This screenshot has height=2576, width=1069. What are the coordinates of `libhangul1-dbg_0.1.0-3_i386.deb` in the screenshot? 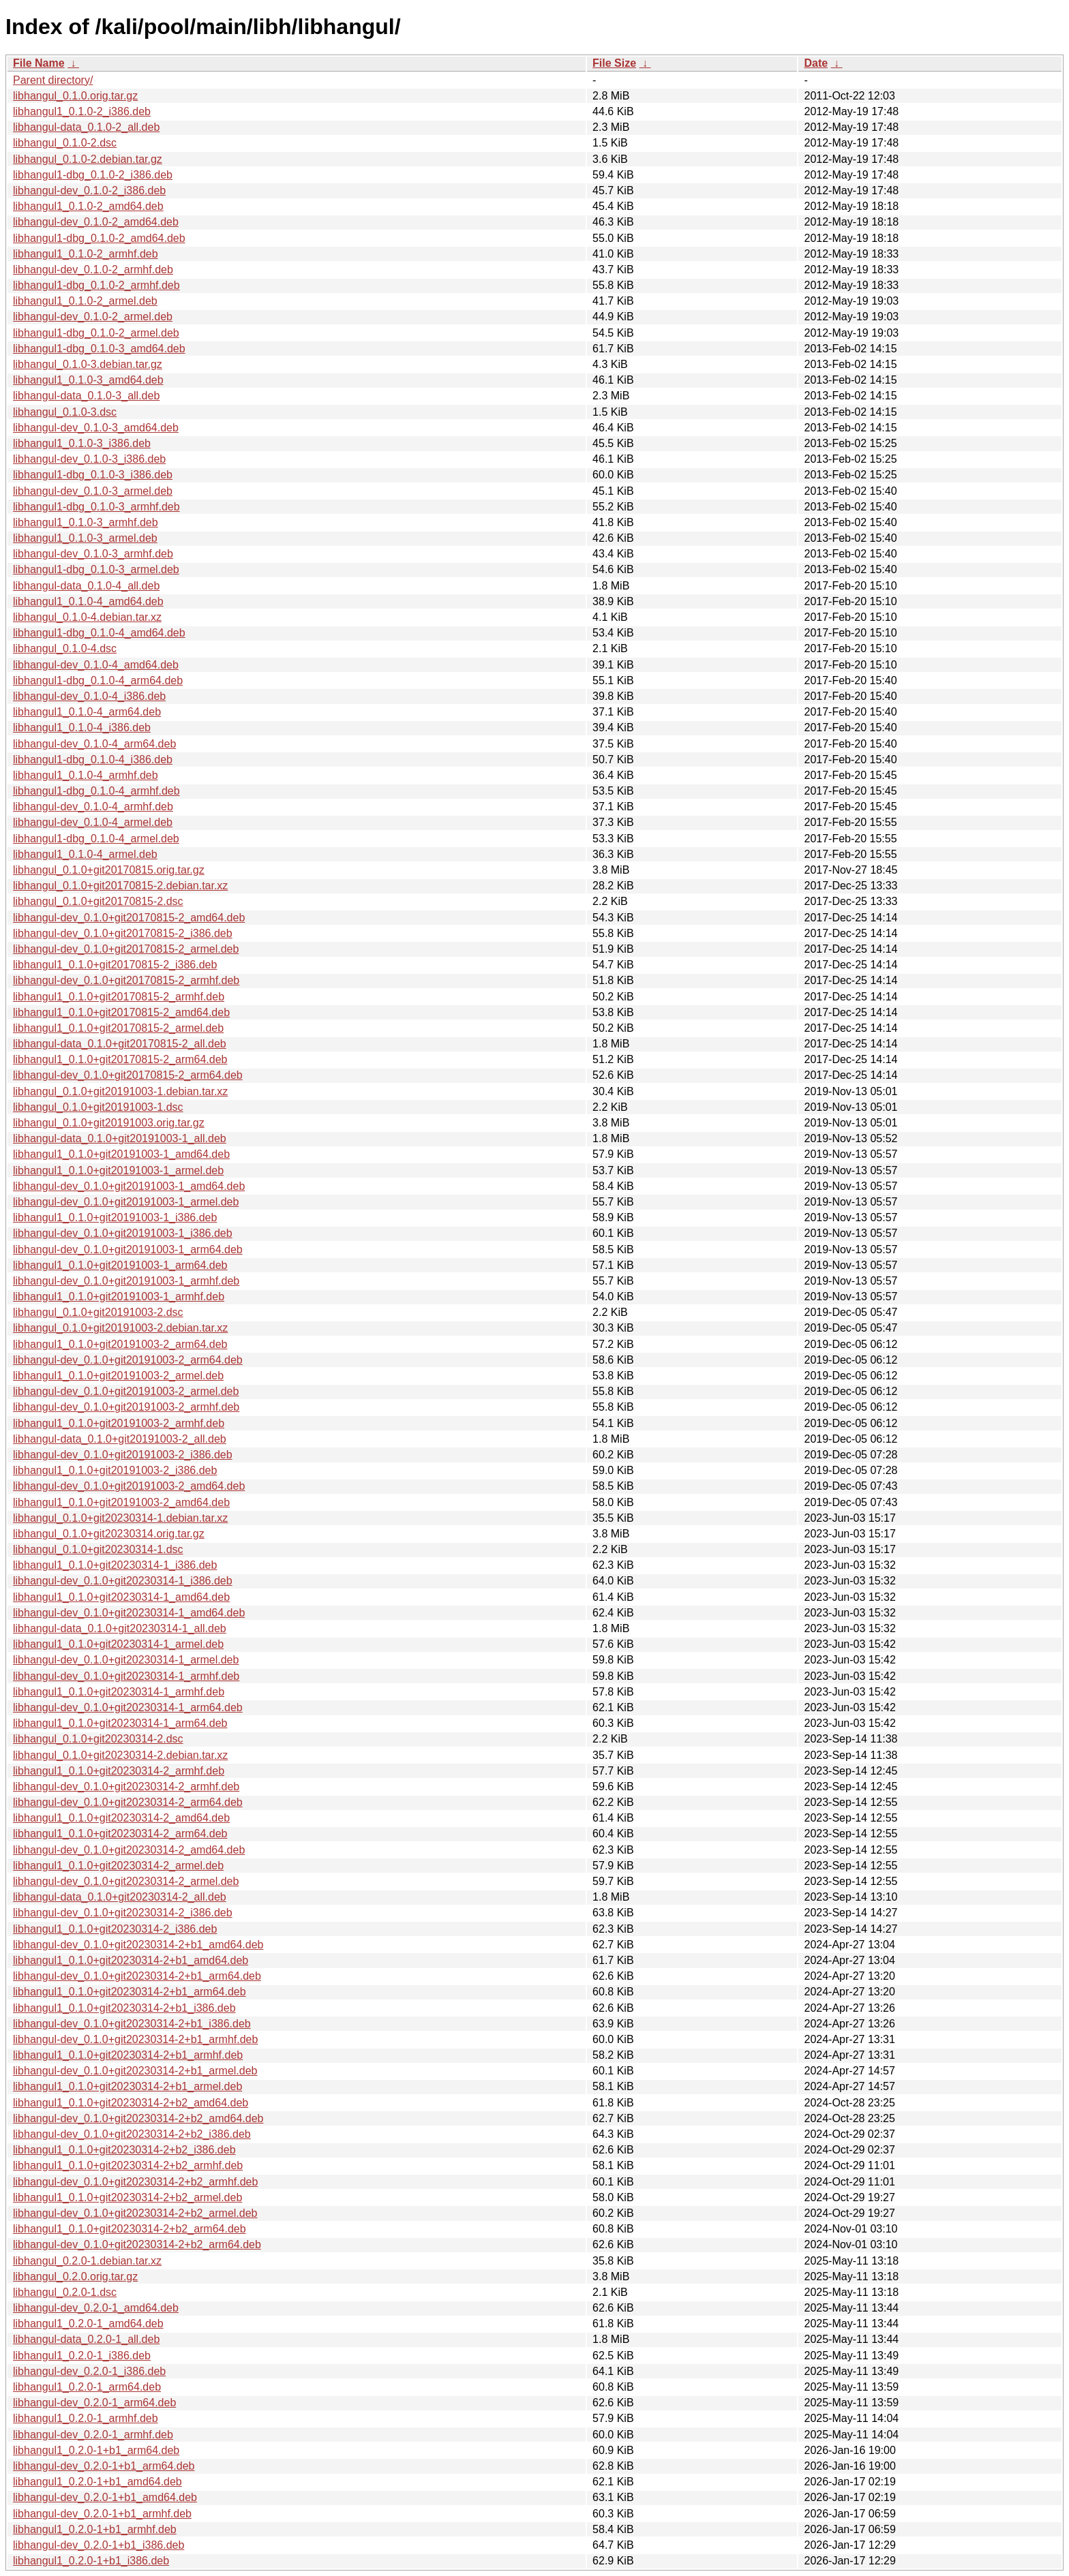 It's located at (92, 474).